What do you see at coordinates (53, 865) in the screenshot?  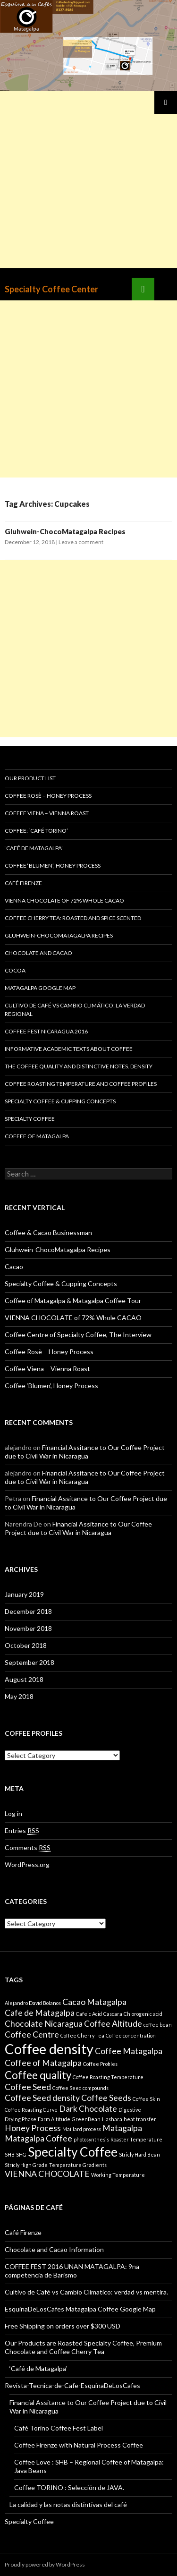 I see `Coffee ‘Blumen’, Honey Process` at bounding box center [53, 865].